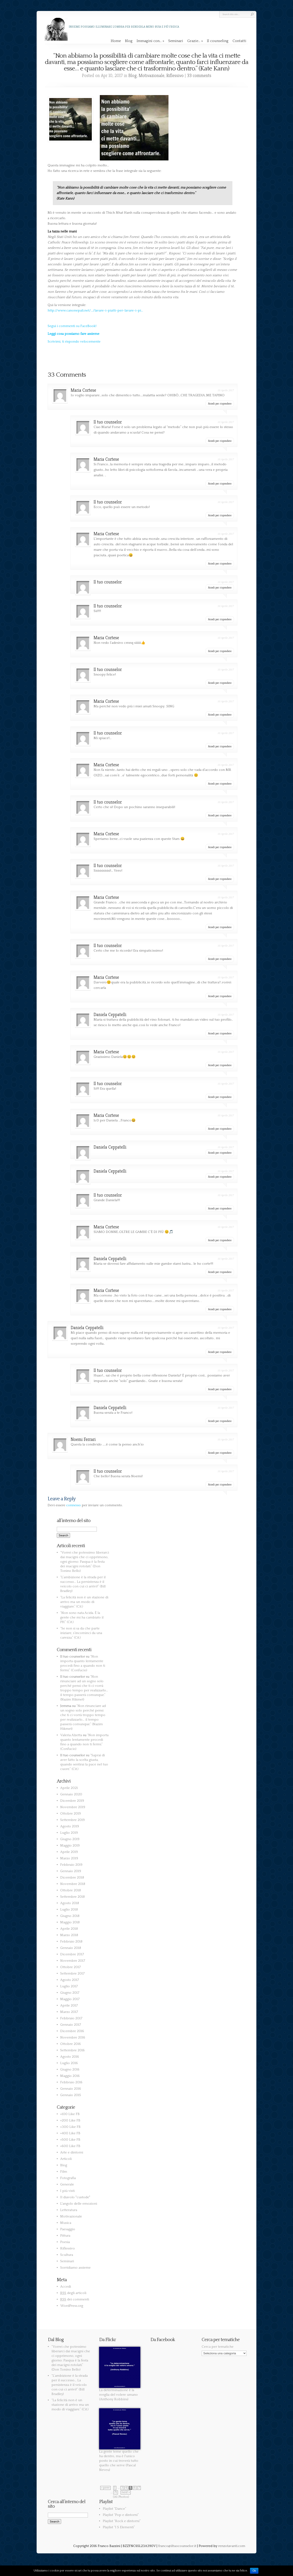  Describe the element at coordinates (72, 1820) in the screenshot. I see `Settembre 2019` at that location.